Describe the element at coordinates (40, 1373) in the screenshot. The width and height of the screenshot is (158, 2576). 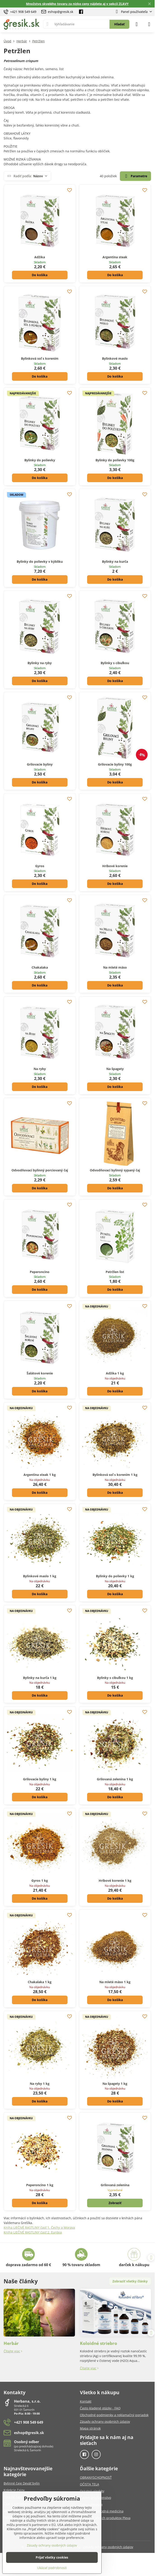
I see `Šalátové korenie` at that location.